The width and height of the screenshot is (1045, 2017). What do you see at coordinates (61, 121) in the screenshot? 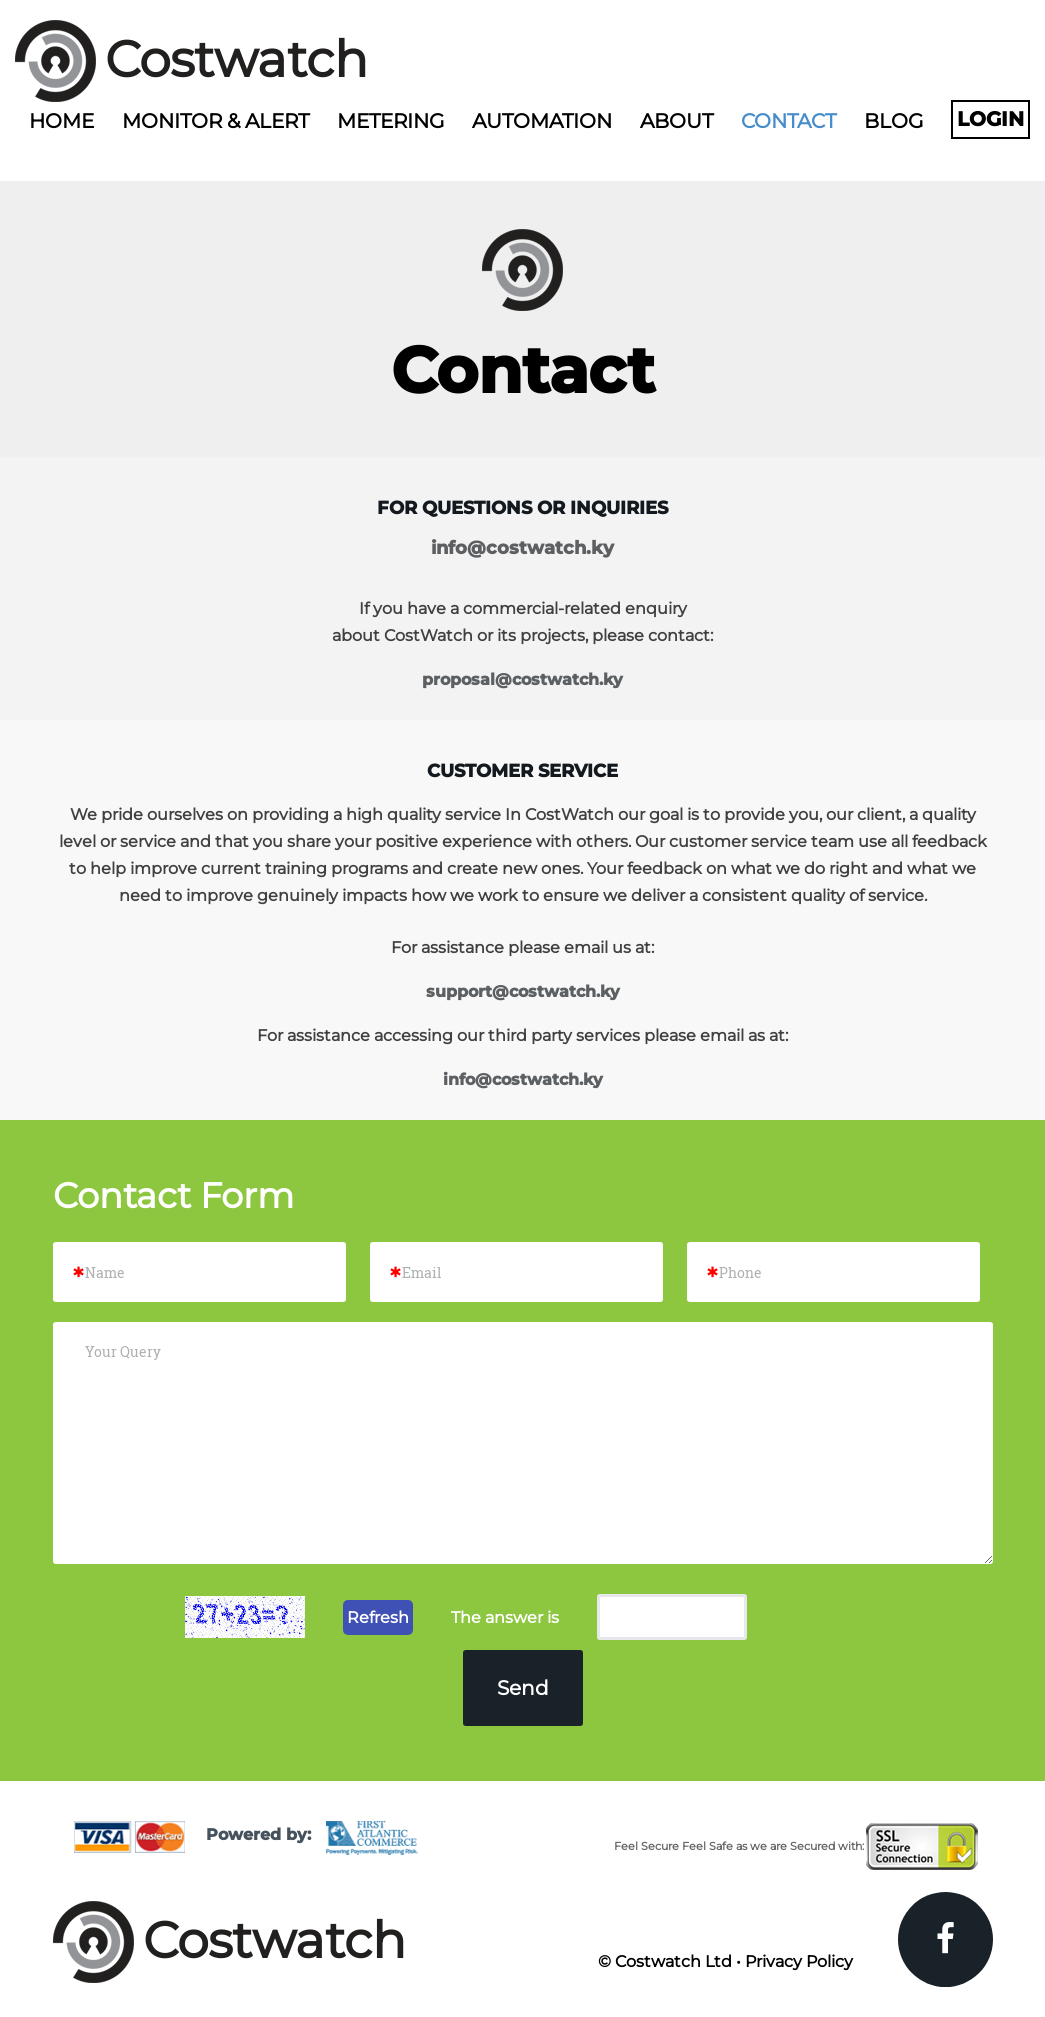
I see `Home` at bounding box center [61, 121].